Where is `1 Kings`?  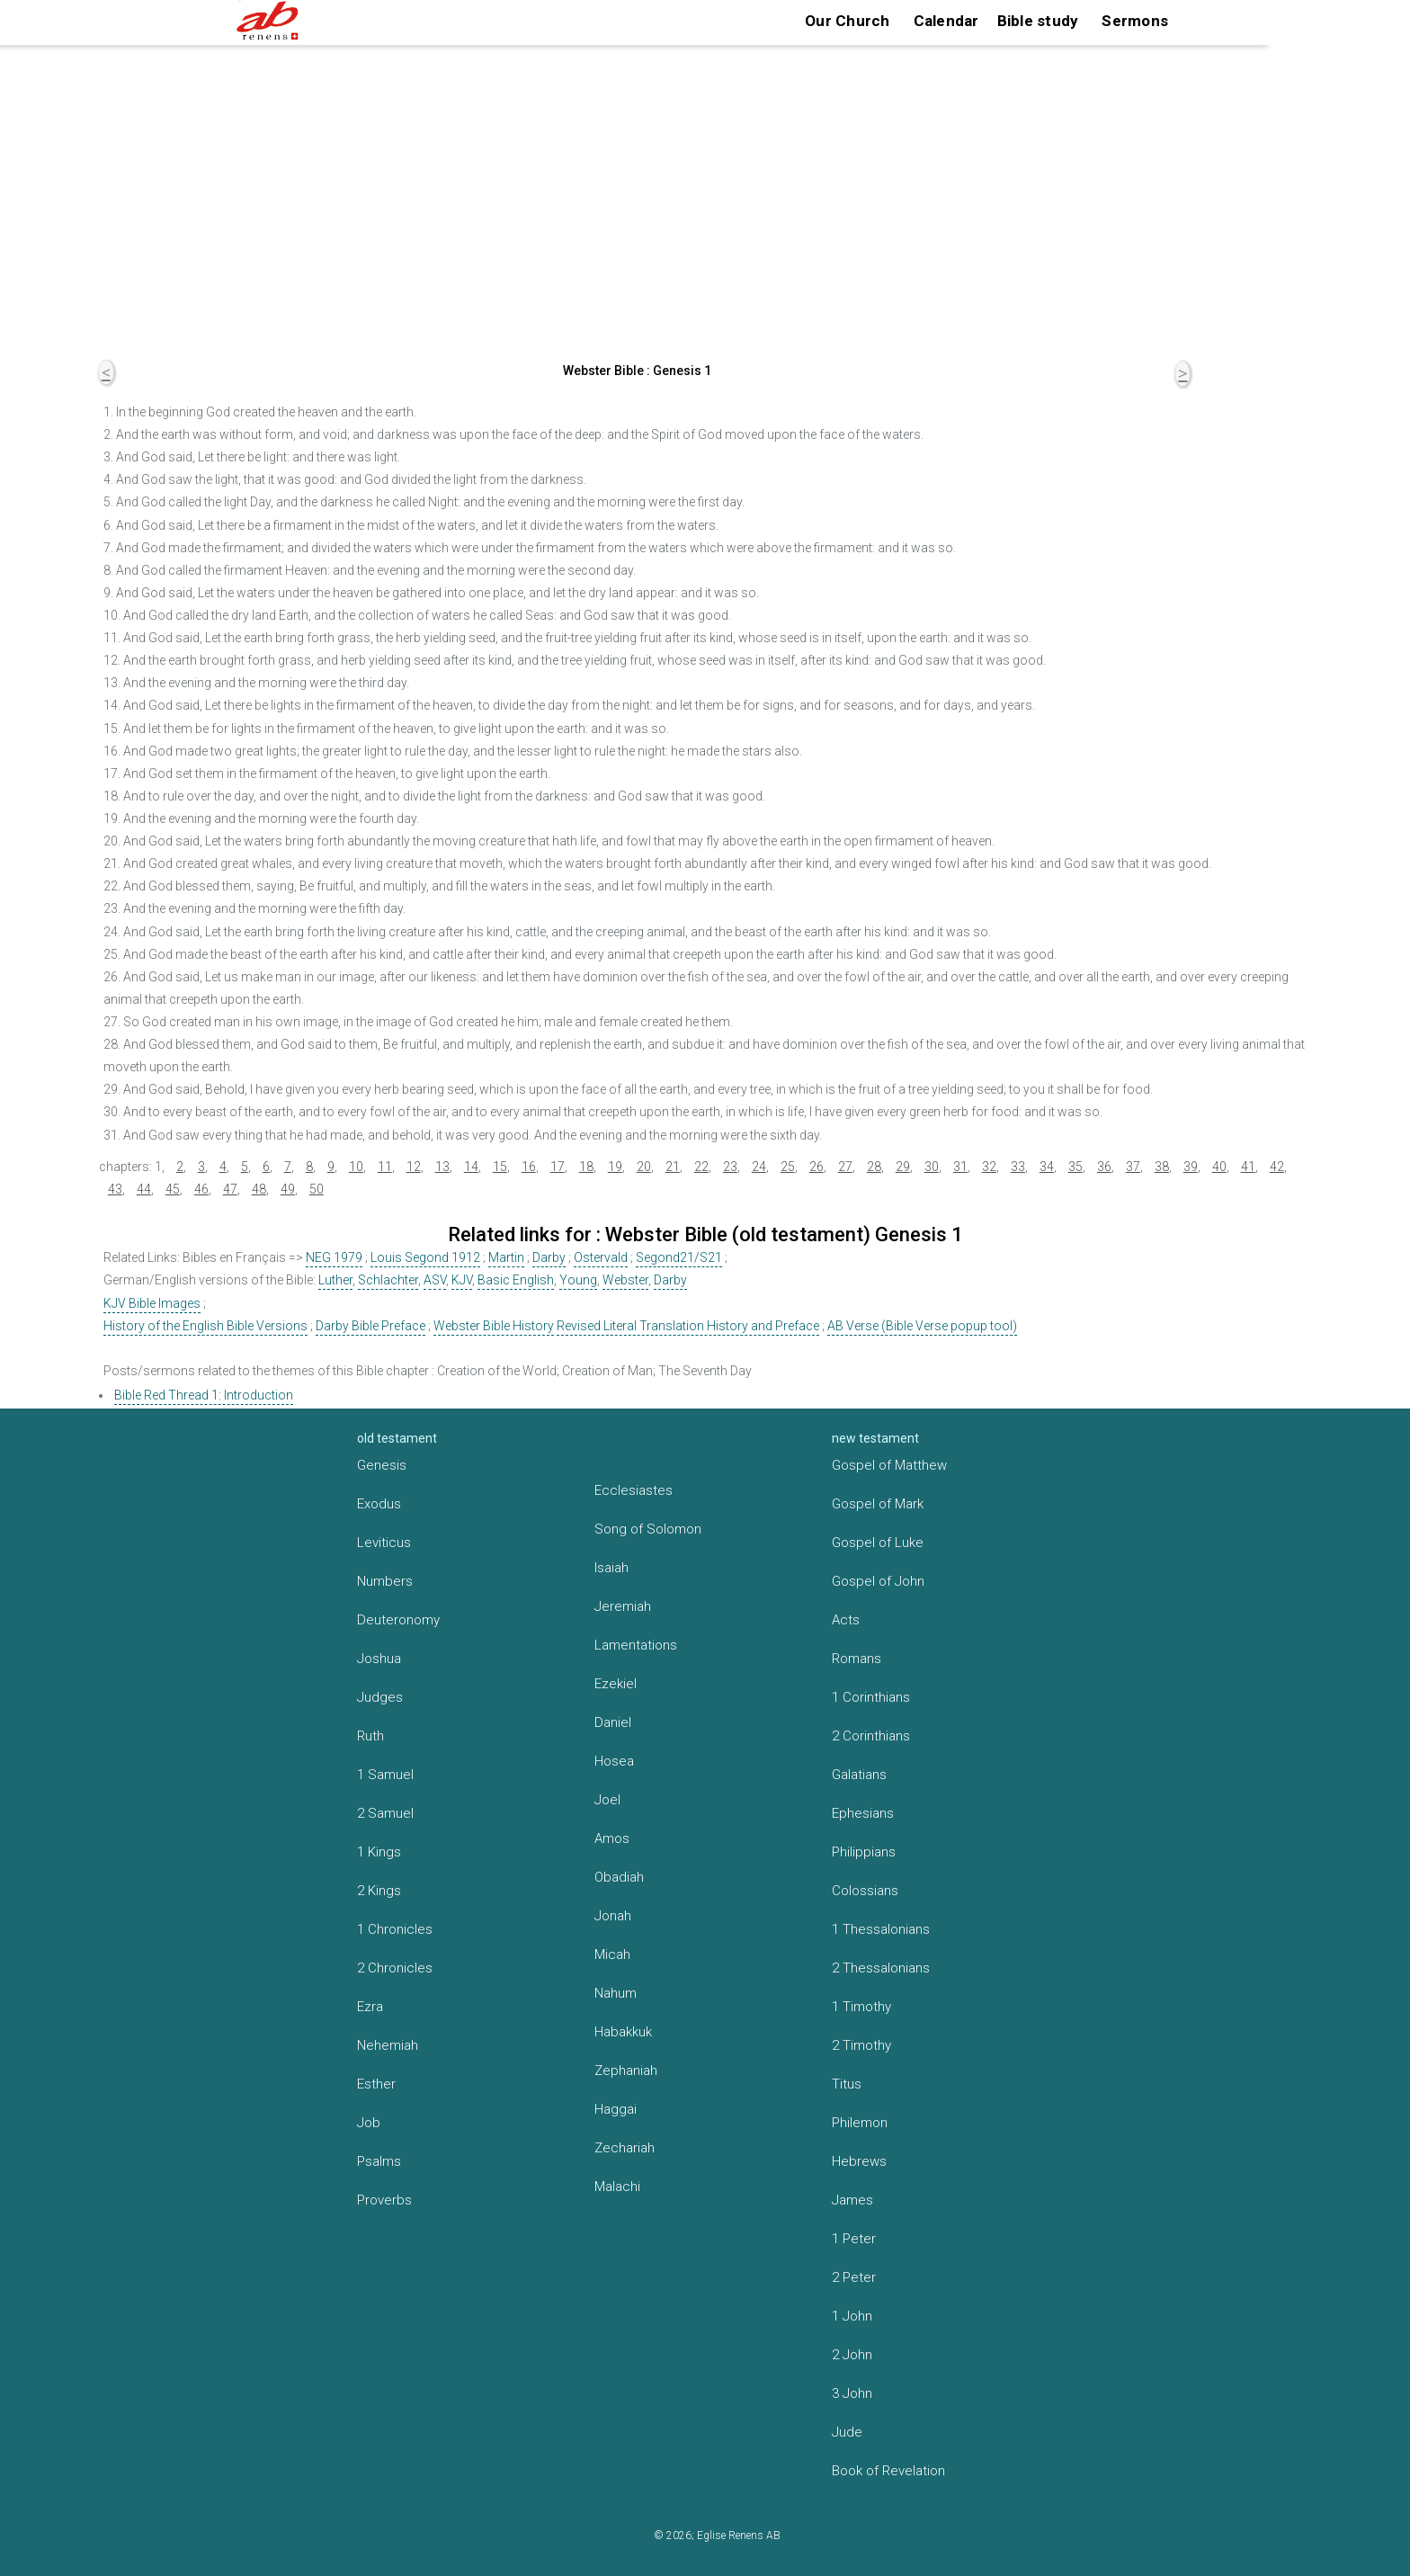
1 Kings is located at coordinates (379, 1852).